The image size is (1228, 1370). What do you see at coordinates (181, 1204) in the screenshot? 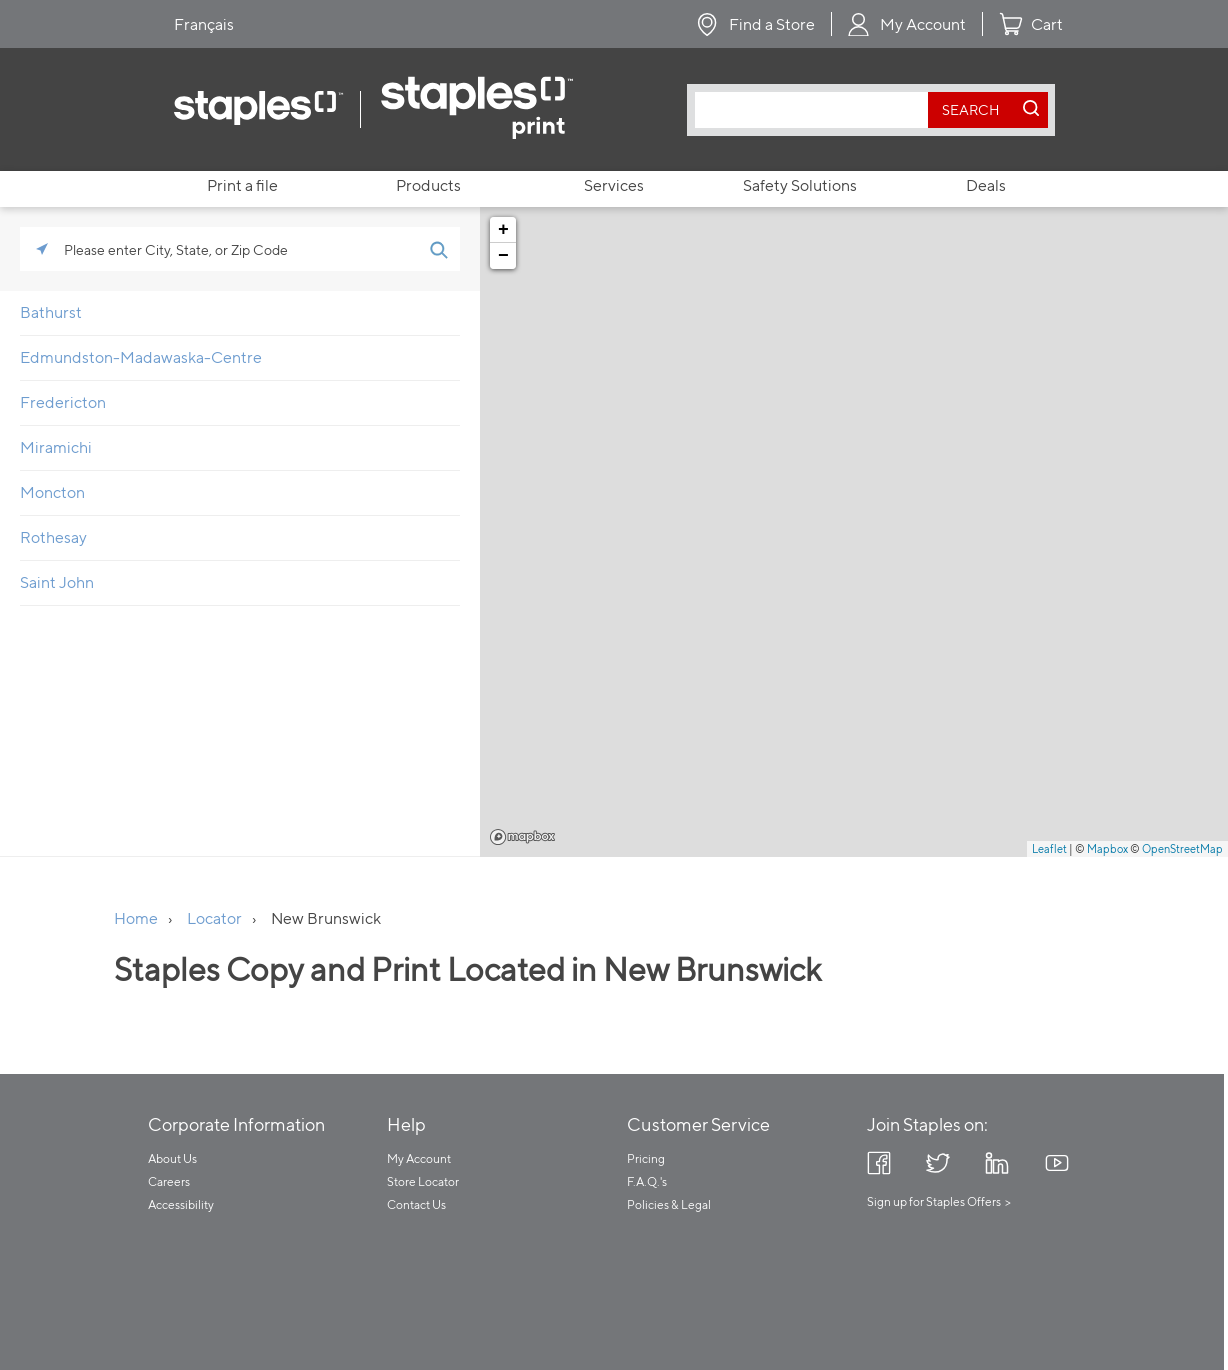
I see `Accessibility` at bounding box center [181, 1204].